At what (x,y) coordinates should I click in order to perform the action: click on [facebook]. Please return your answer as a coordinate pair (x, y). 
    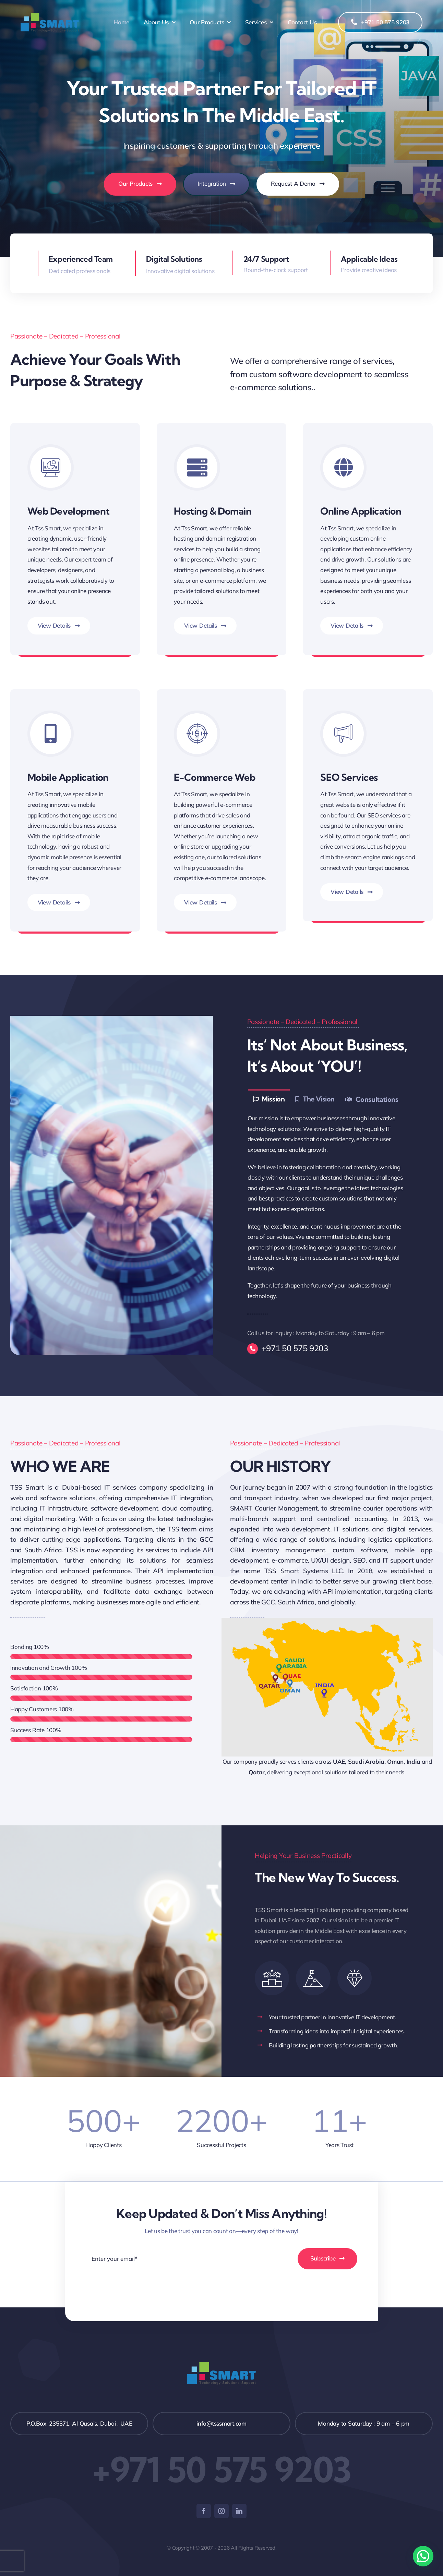
    Looking at the image, I should click on (203, 2511).